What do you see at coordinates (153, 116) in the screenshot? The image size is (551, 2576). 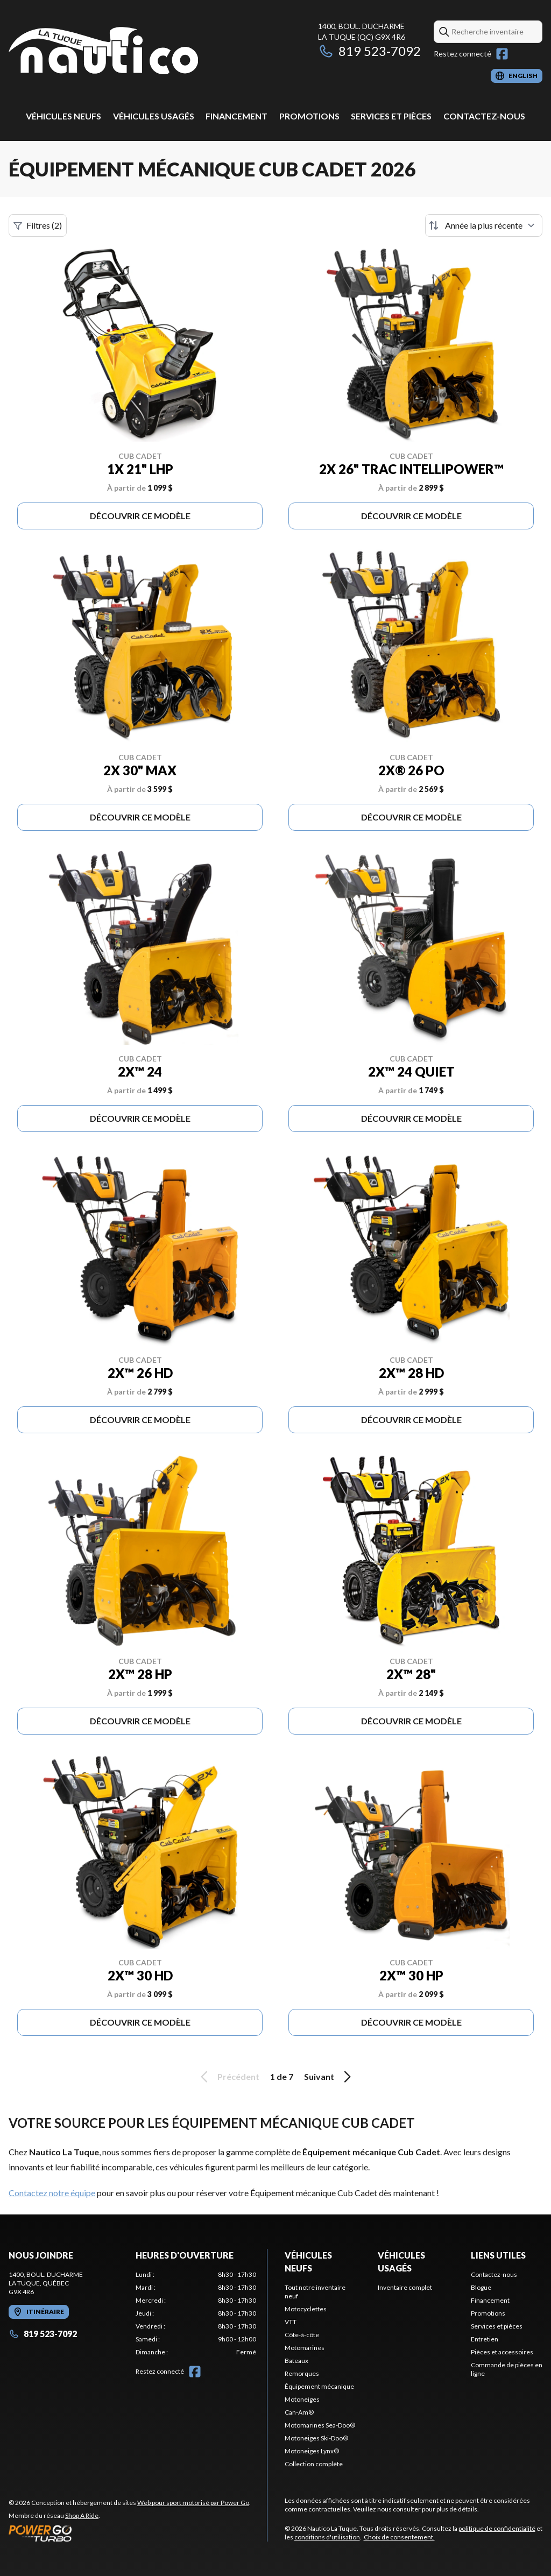 I see `Véhicules usagés` at bounding box center [153, 116].